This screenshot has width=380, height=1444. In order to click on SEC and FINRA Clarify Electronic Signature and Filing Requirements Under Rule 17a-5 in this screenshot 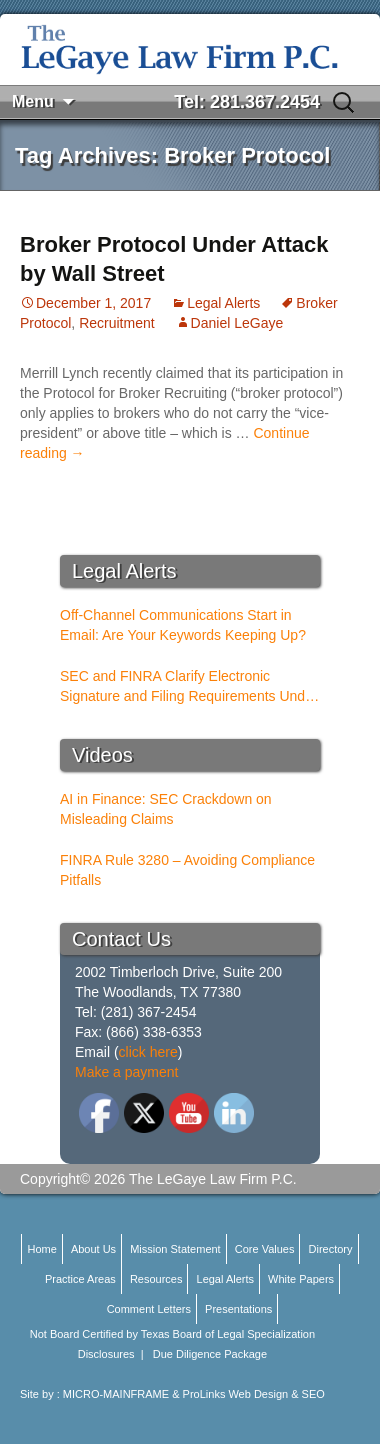, I will do `click(189, 687)`.